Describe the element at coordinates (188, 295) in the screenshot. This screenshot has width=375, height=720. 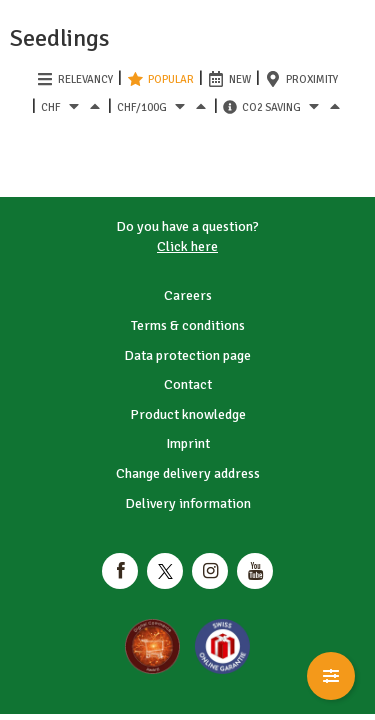
I see `Careers` at that location.